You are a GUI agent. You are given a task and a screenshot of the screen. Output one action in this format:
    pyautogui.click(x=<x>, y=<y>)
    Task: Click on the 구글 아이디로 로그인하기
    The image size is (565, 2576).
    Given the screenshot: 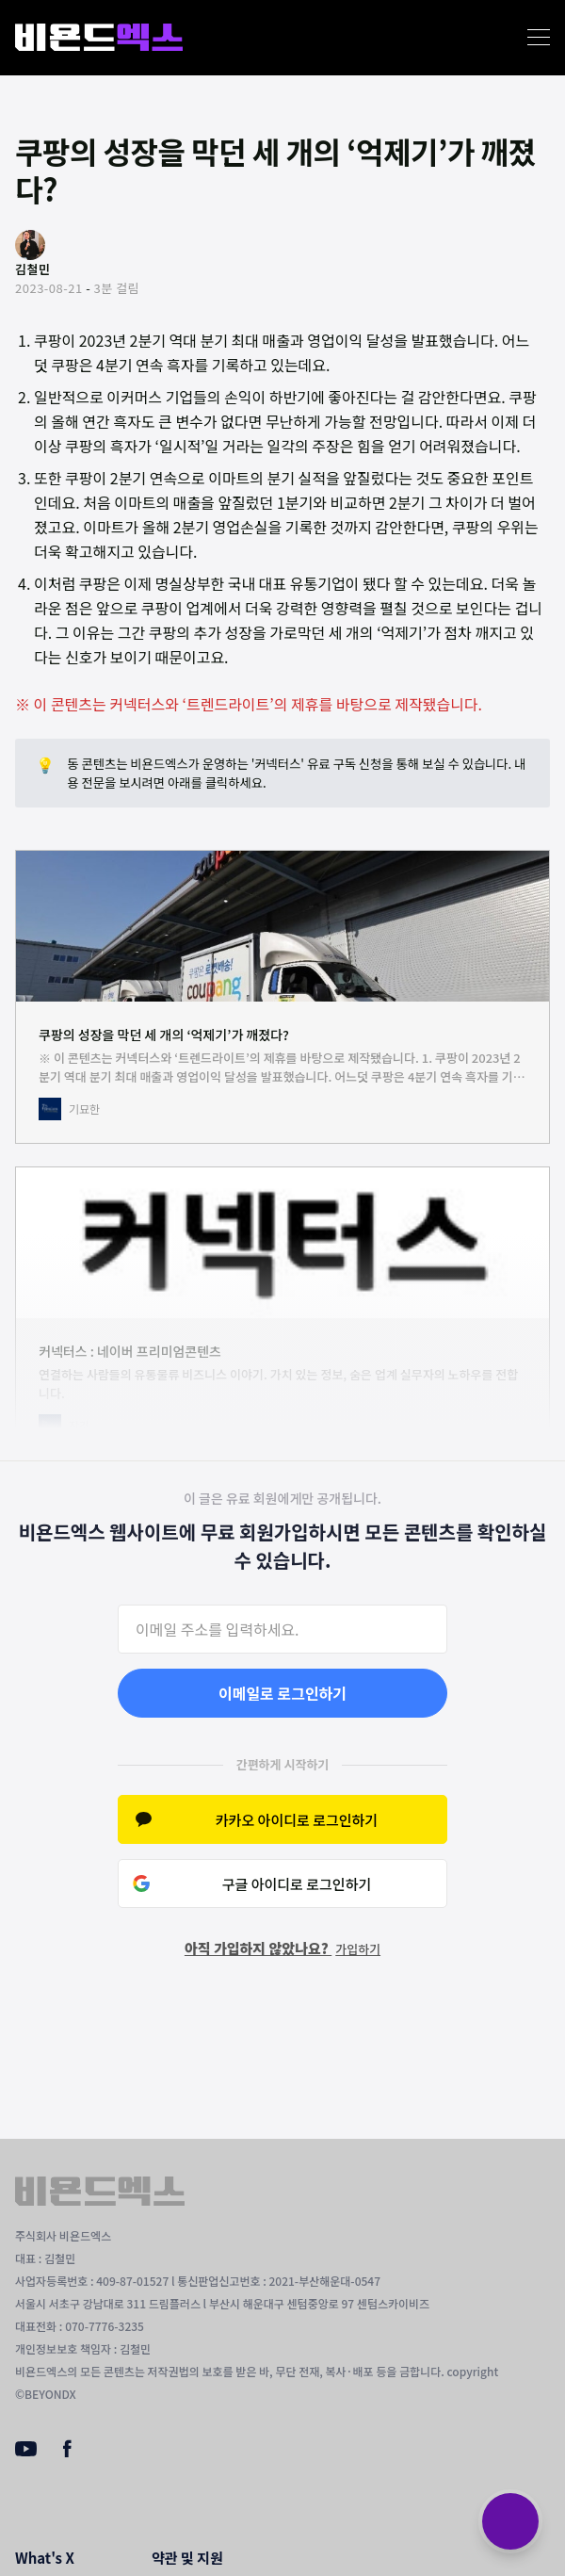 What is the action you would take?
    pyautogui.click(x=297, y=1884)
    